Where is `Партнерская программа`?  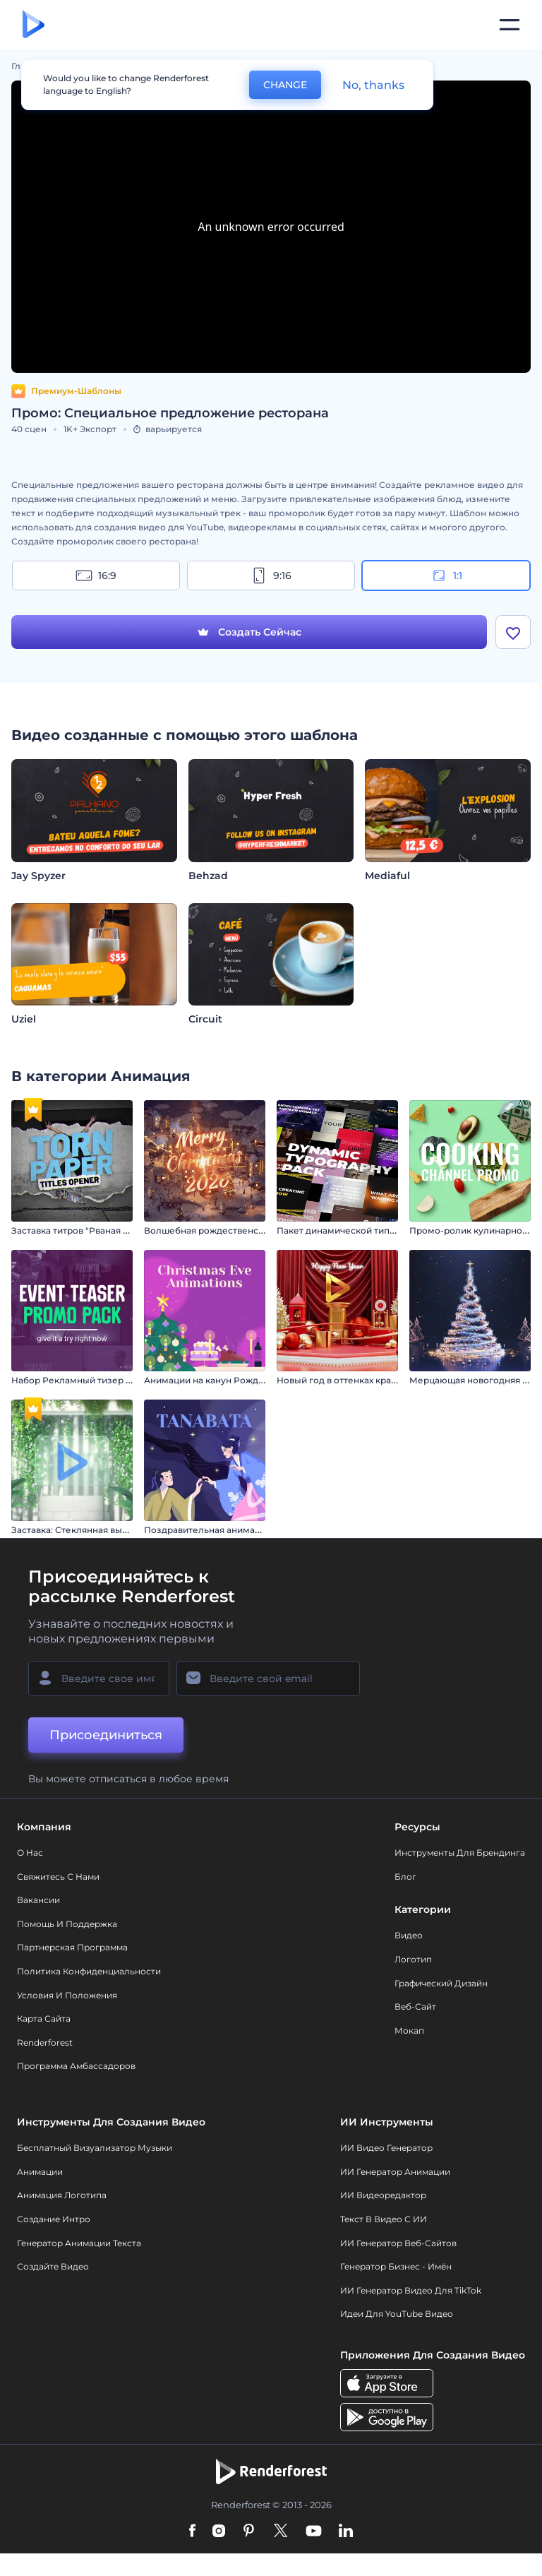 Партнерская программа is located at coordinates (72, 1947).